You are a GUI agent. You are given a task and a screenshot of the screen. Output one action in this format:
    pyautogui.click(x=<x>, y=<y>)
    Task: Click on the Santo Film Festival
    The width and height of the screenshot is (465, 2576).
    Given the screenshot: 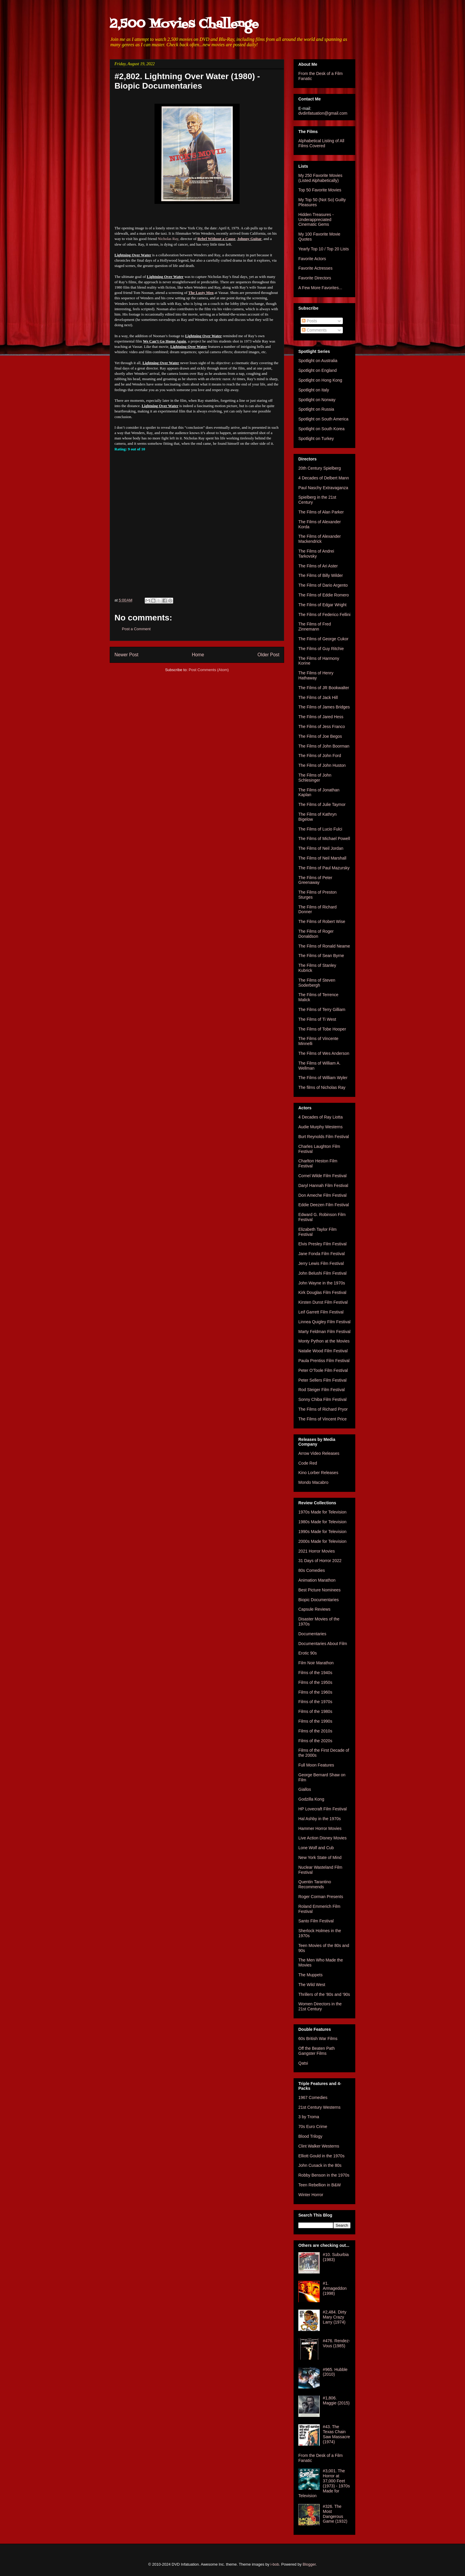 What is the action you would take?
    pyautogui.click(x=316, y=1921)
    